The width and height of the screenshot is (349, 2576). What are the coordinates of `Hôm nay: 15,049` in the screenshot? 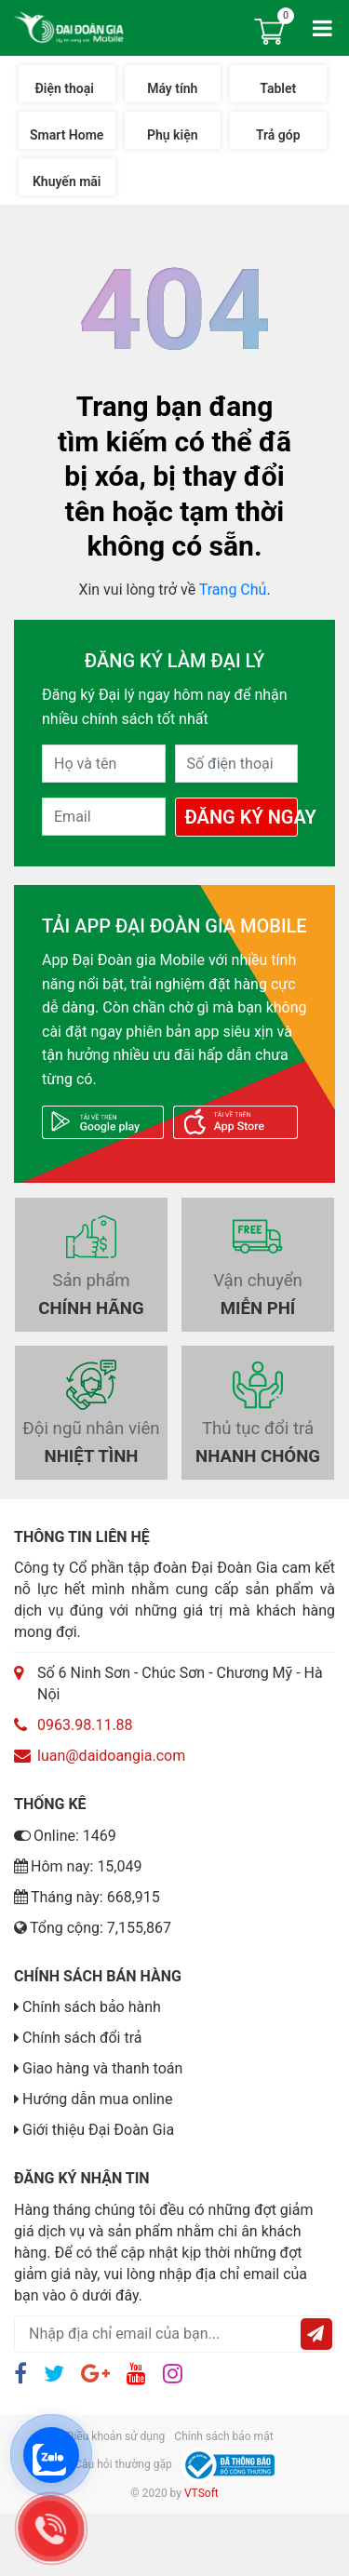 It's located at (77, 1866).